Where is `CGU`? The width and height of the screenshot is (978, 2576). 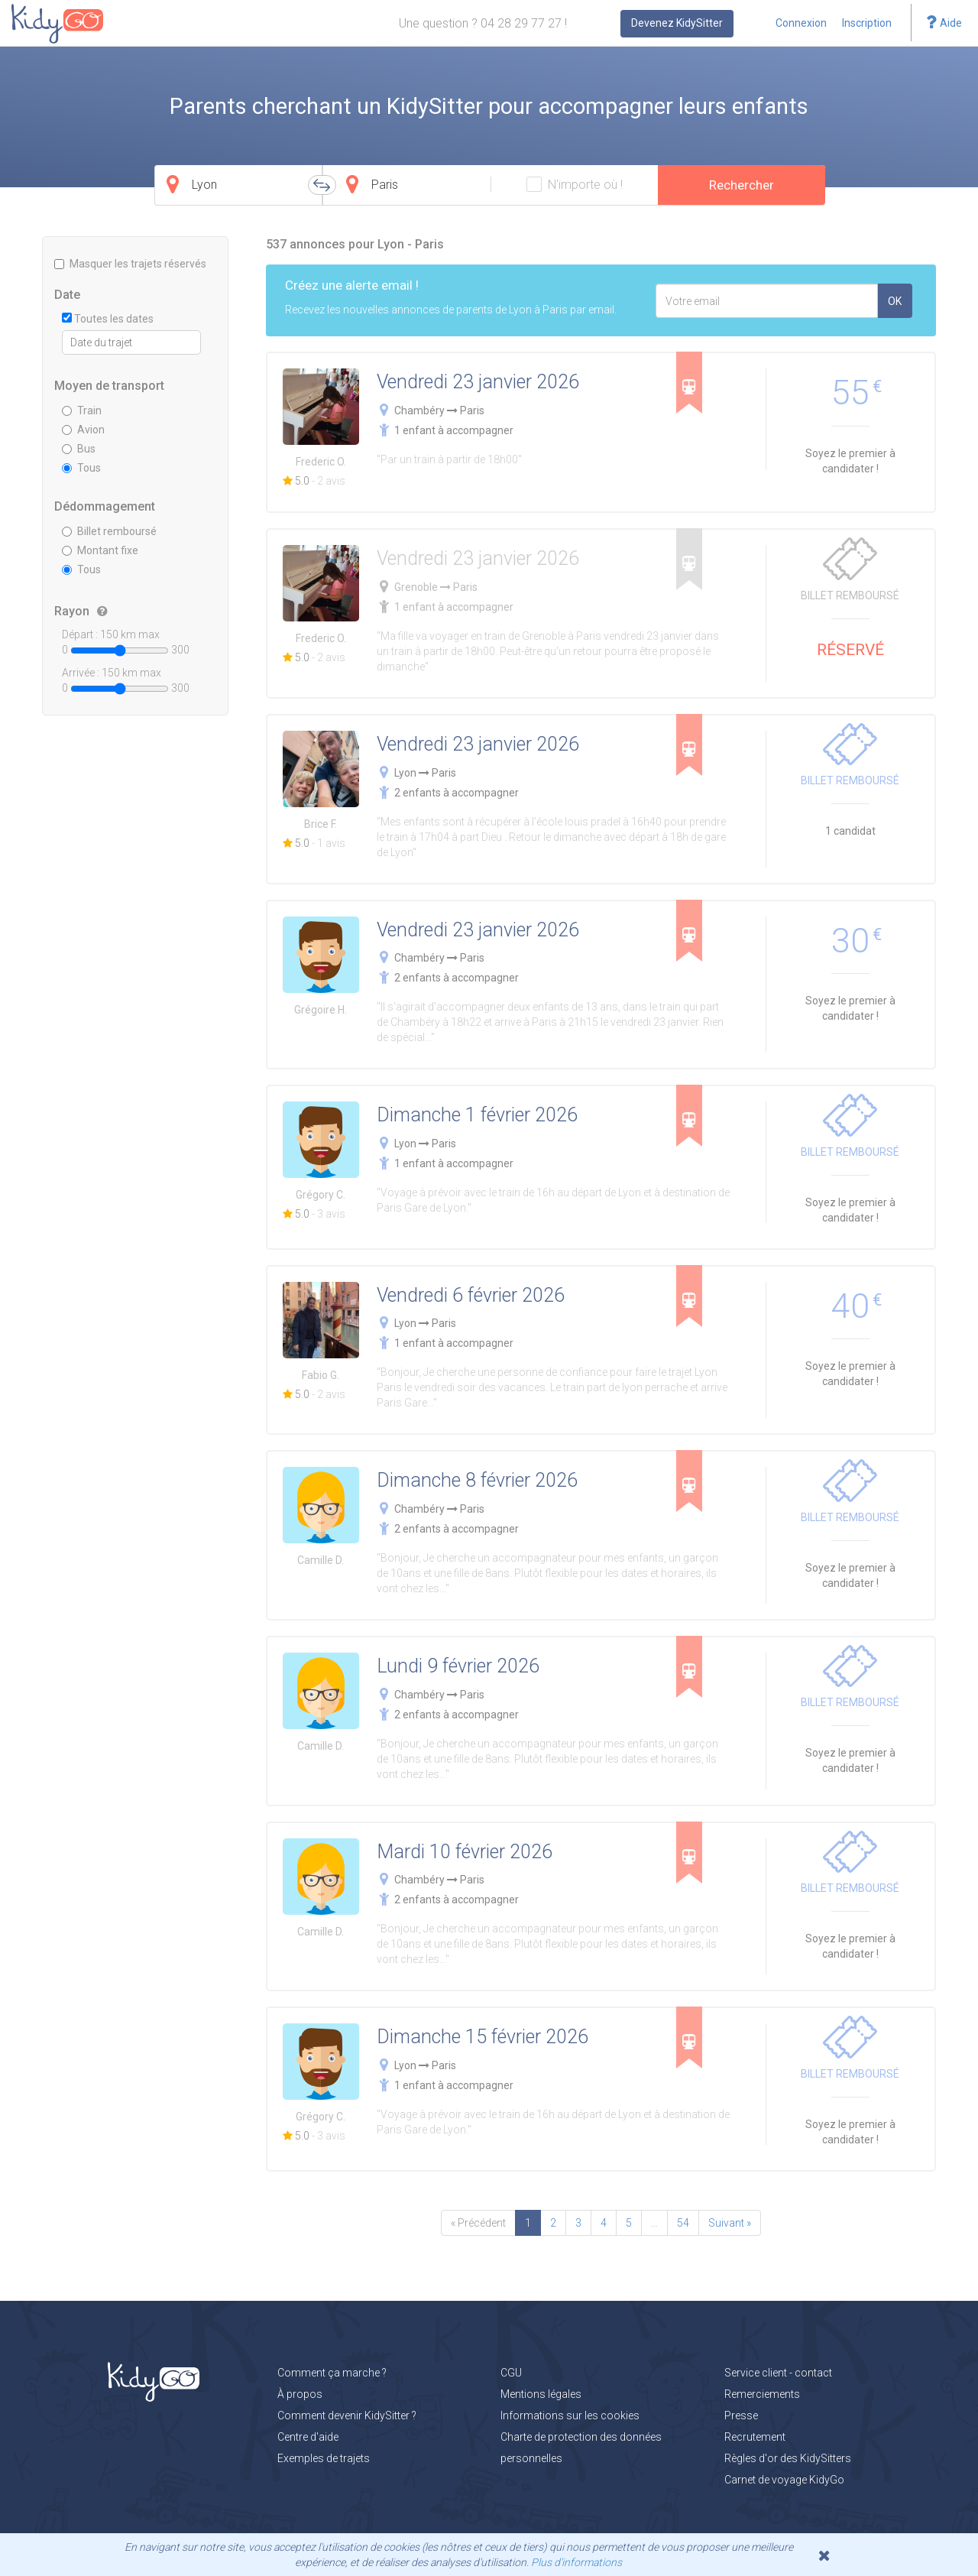
CGU is located at coordinates (511, 2373).